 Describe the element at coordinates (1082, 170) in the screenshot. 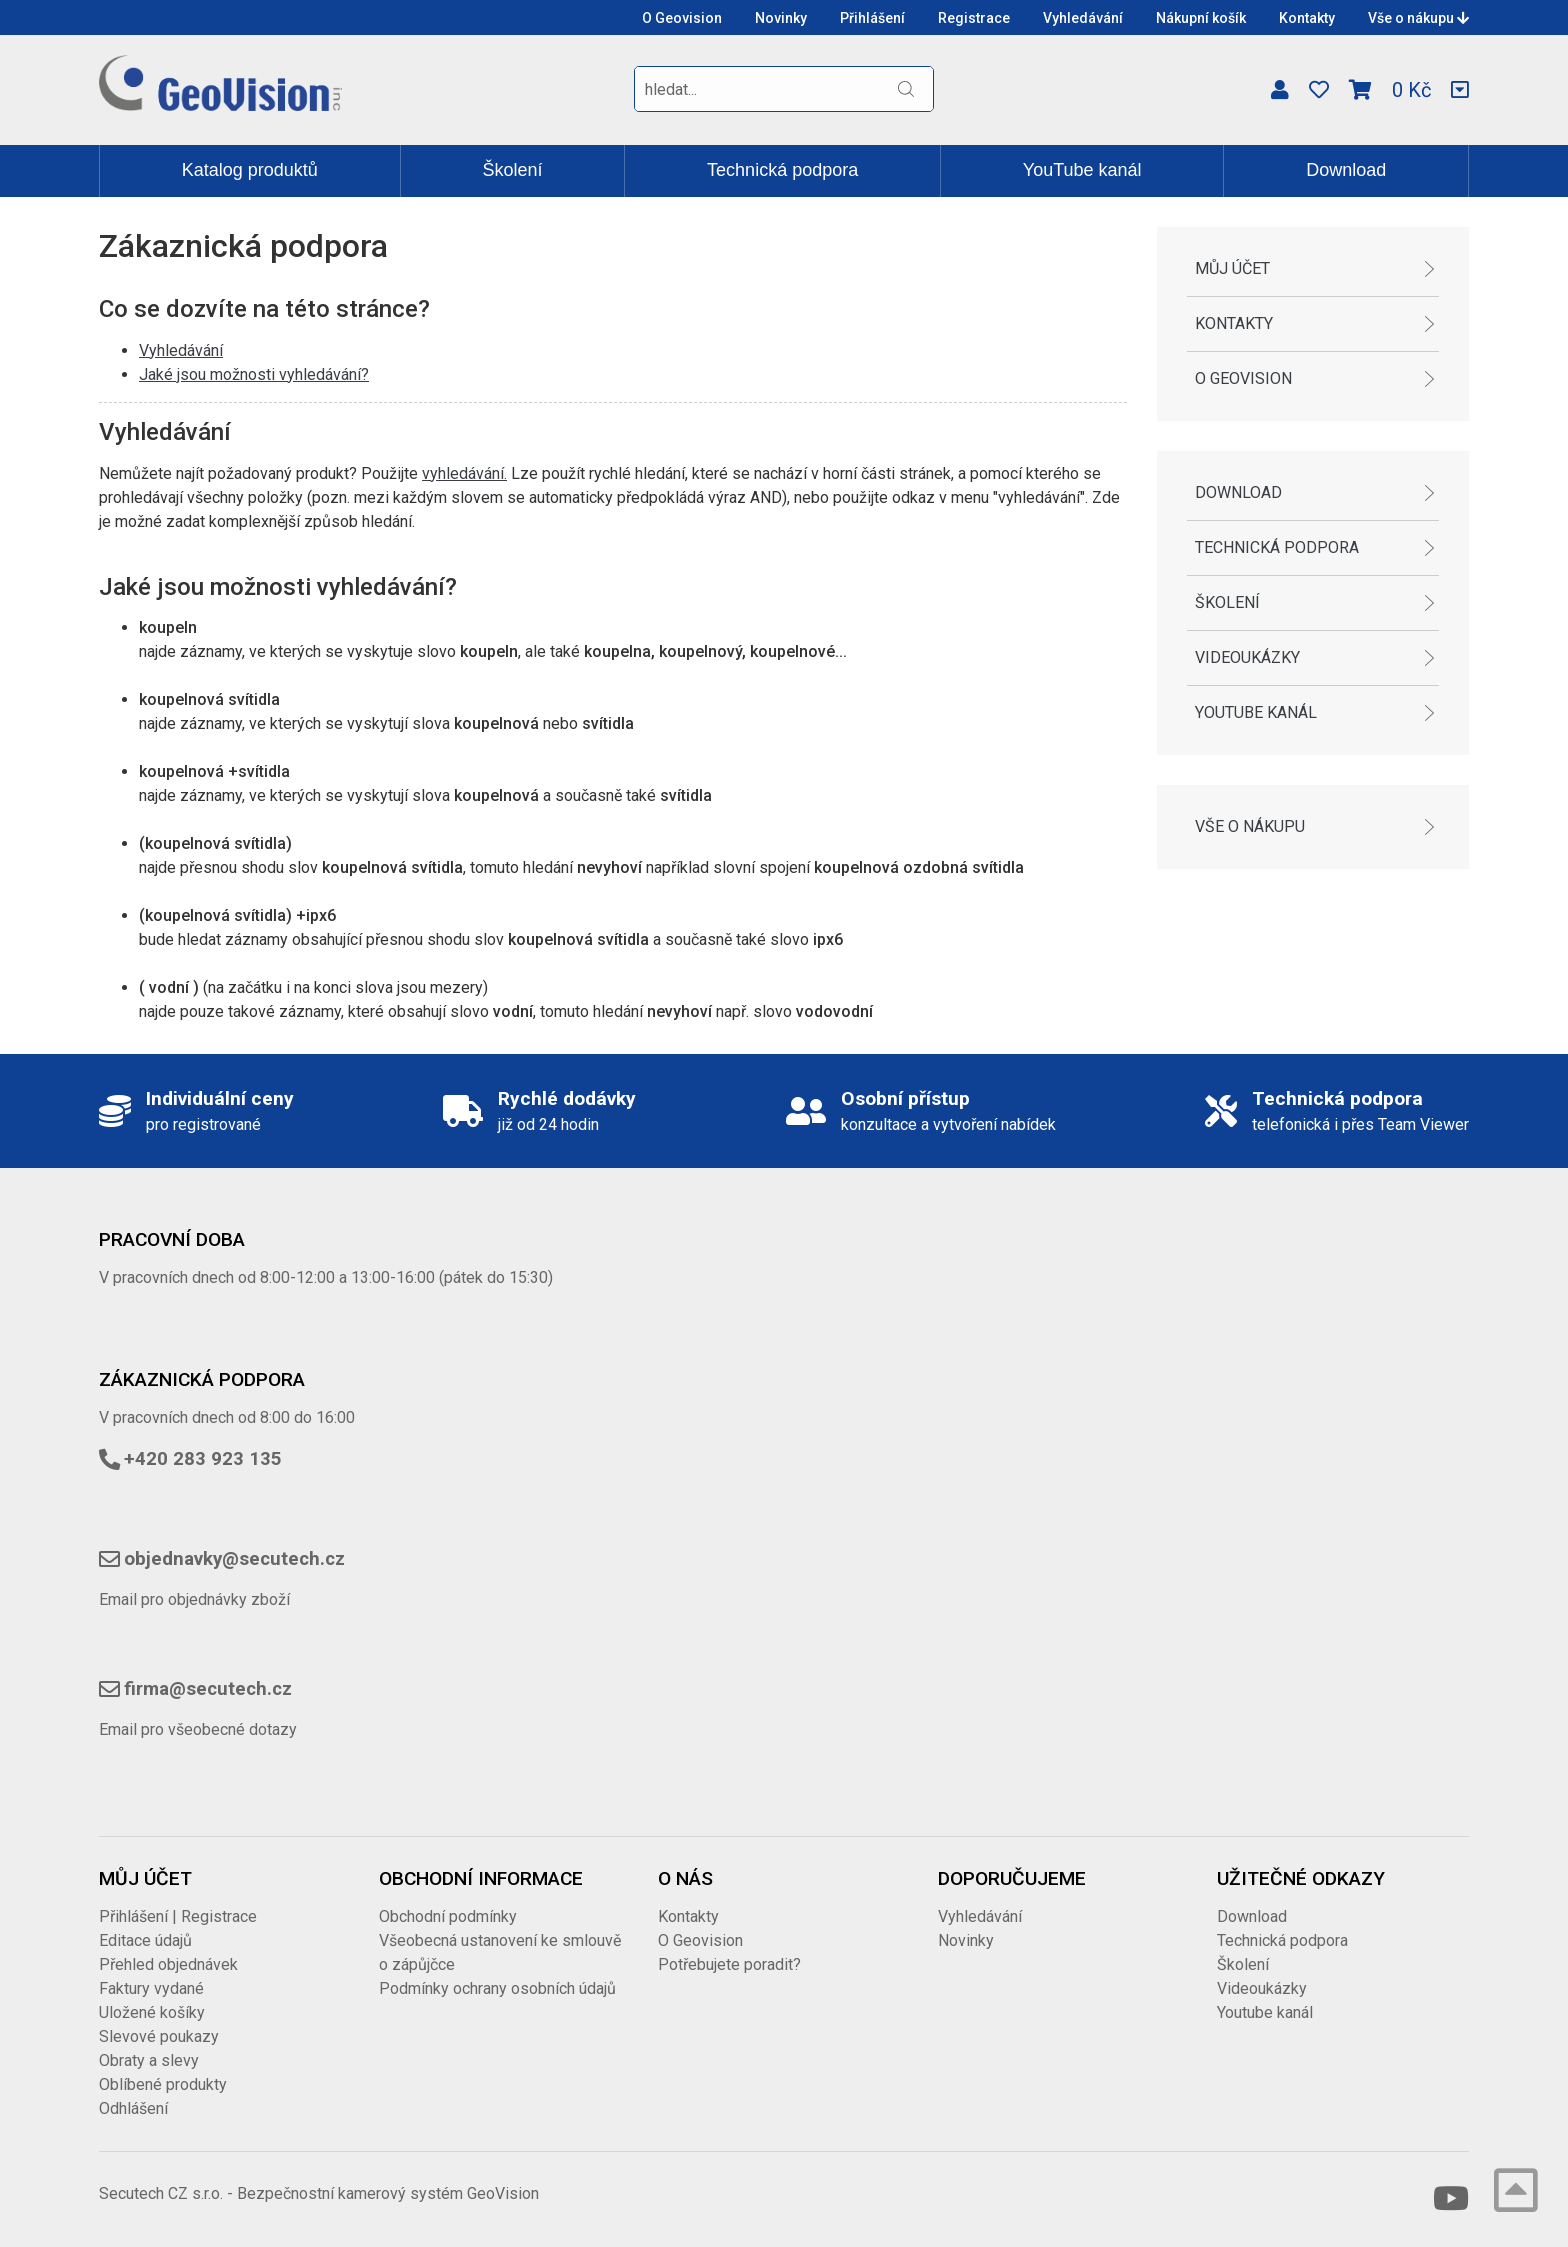

I see `YouTube kanál` at that location.